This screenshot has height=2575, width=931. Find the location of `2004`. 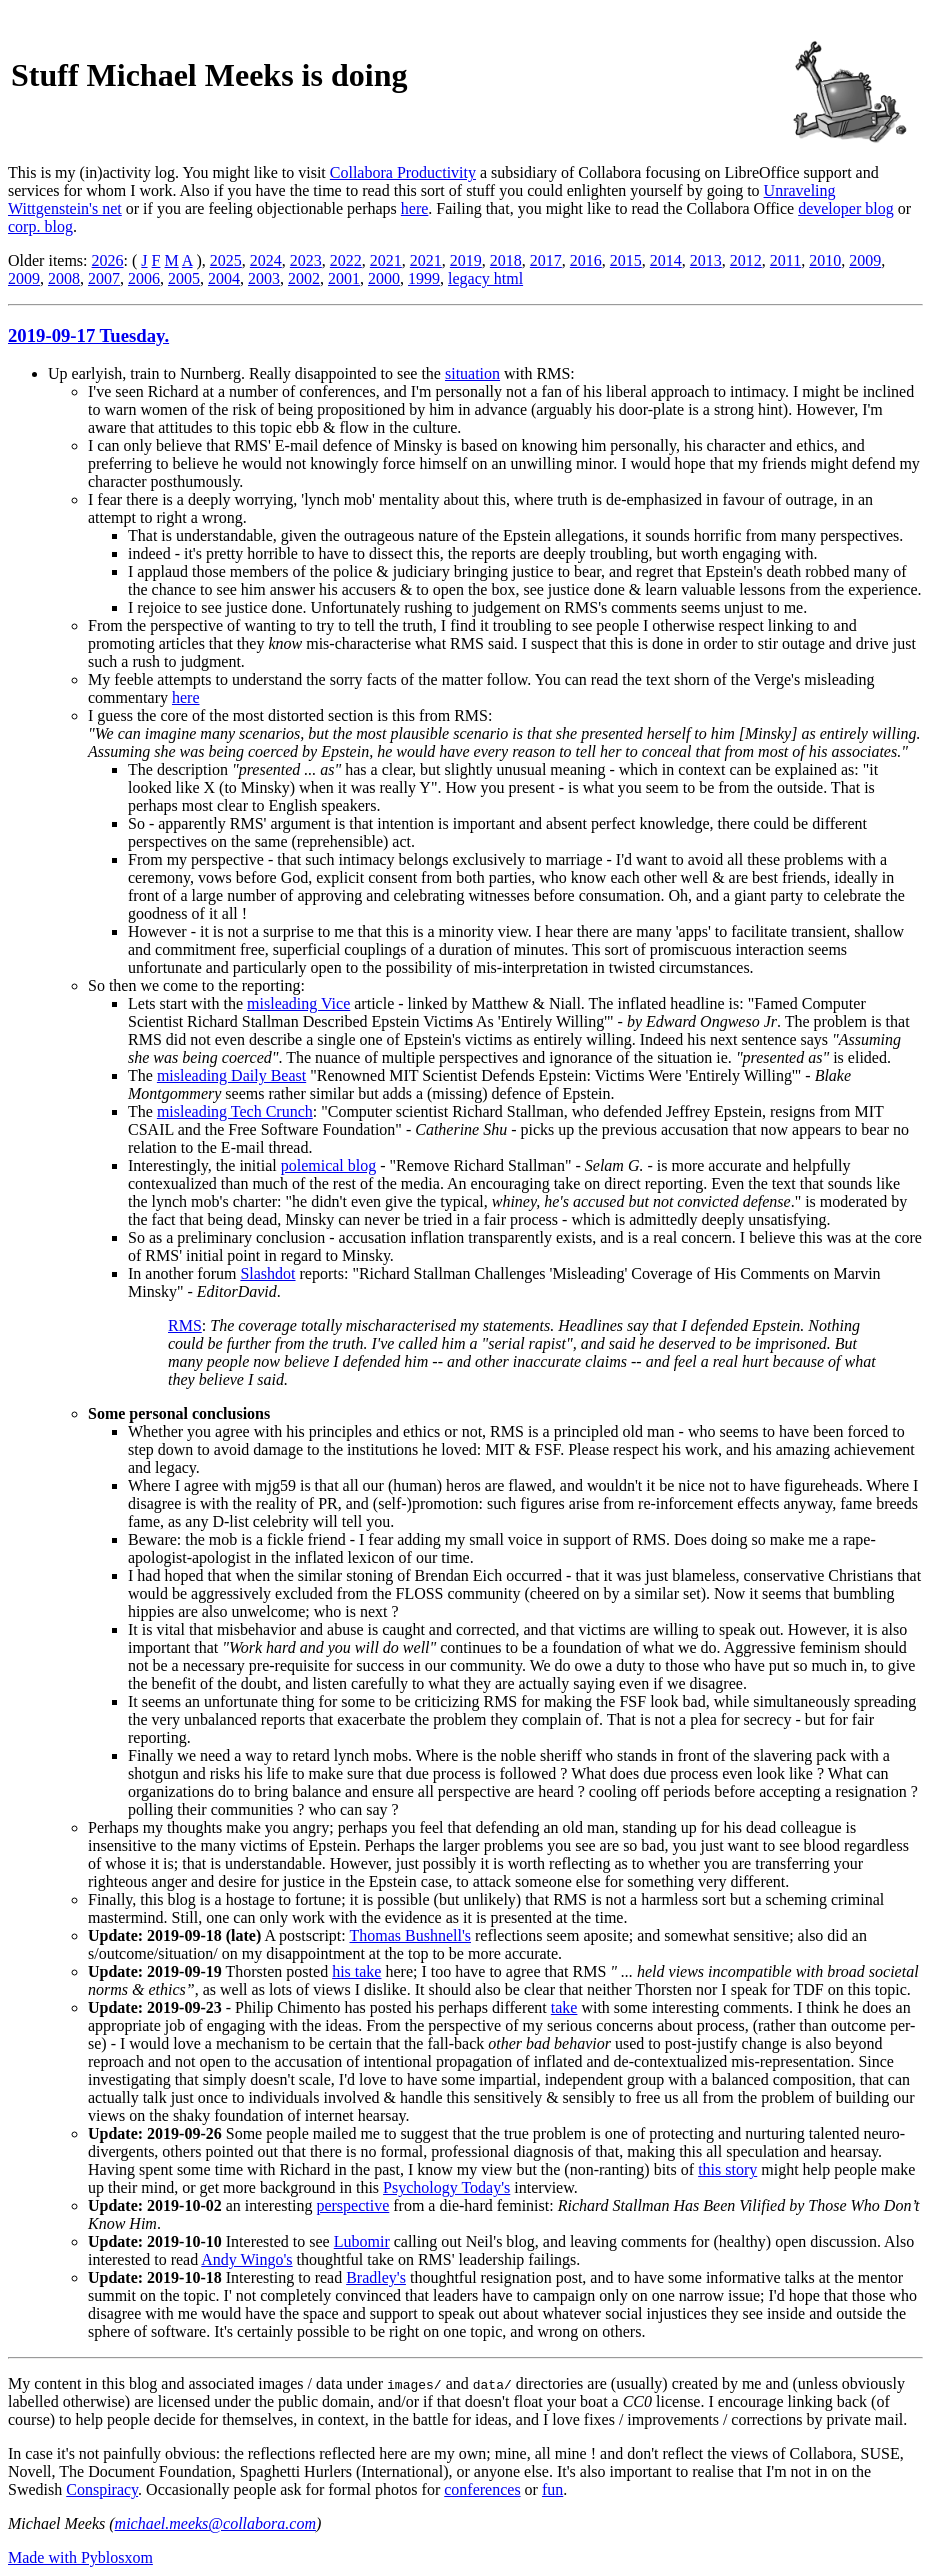

2004 is located at coordinates (224, 278).